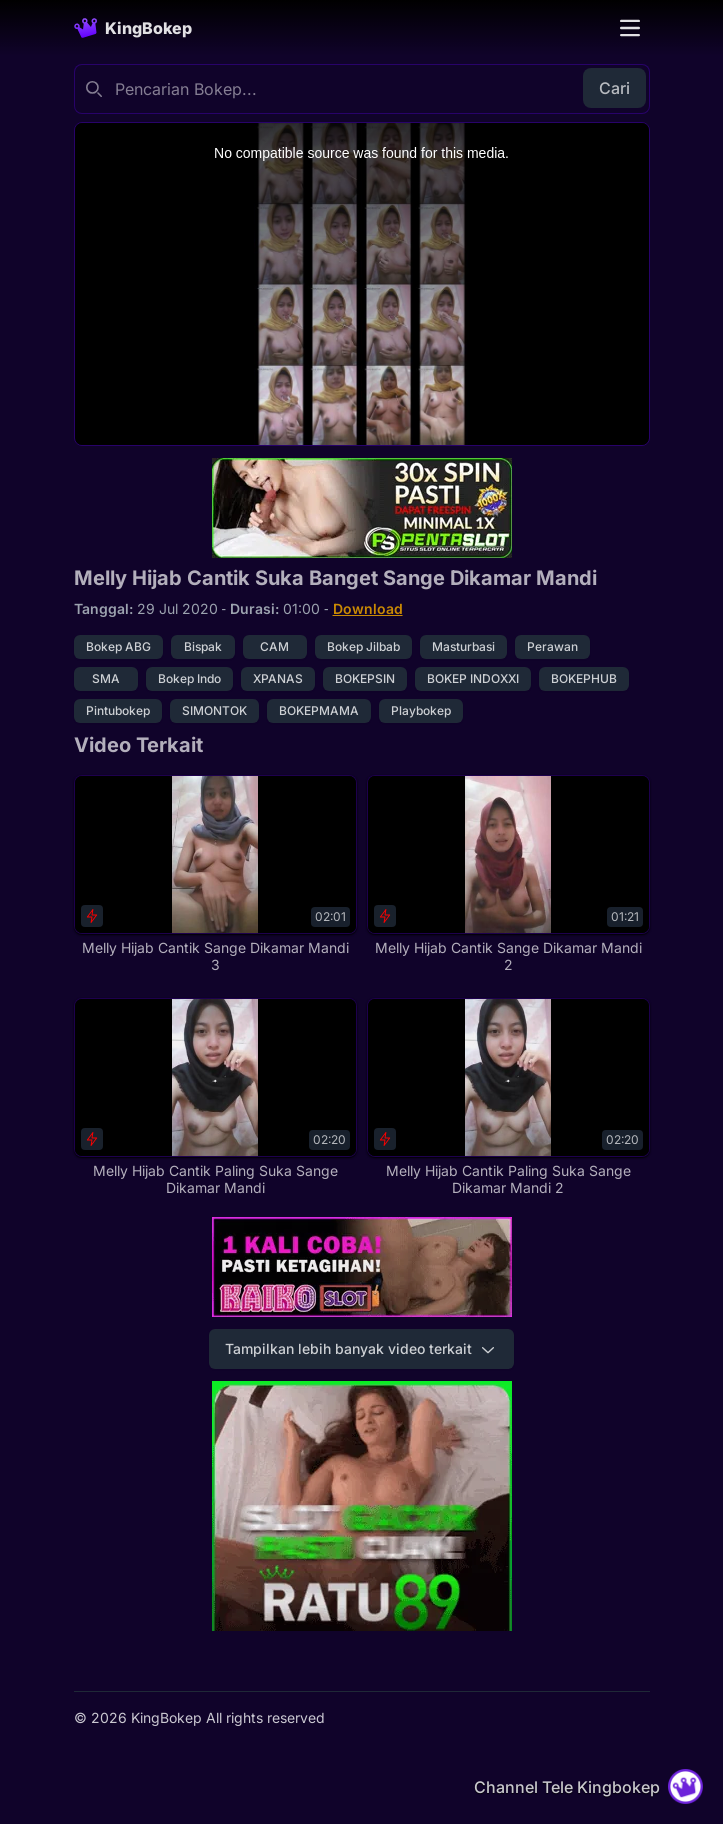 Image resolution: width=723 pixels, height=1824 pixels. Describe the element at coordinates (508, 874) in the screenshot. I see `[Melly Hijab Cantik Sange Dikamar Mandi 2]` at that location.